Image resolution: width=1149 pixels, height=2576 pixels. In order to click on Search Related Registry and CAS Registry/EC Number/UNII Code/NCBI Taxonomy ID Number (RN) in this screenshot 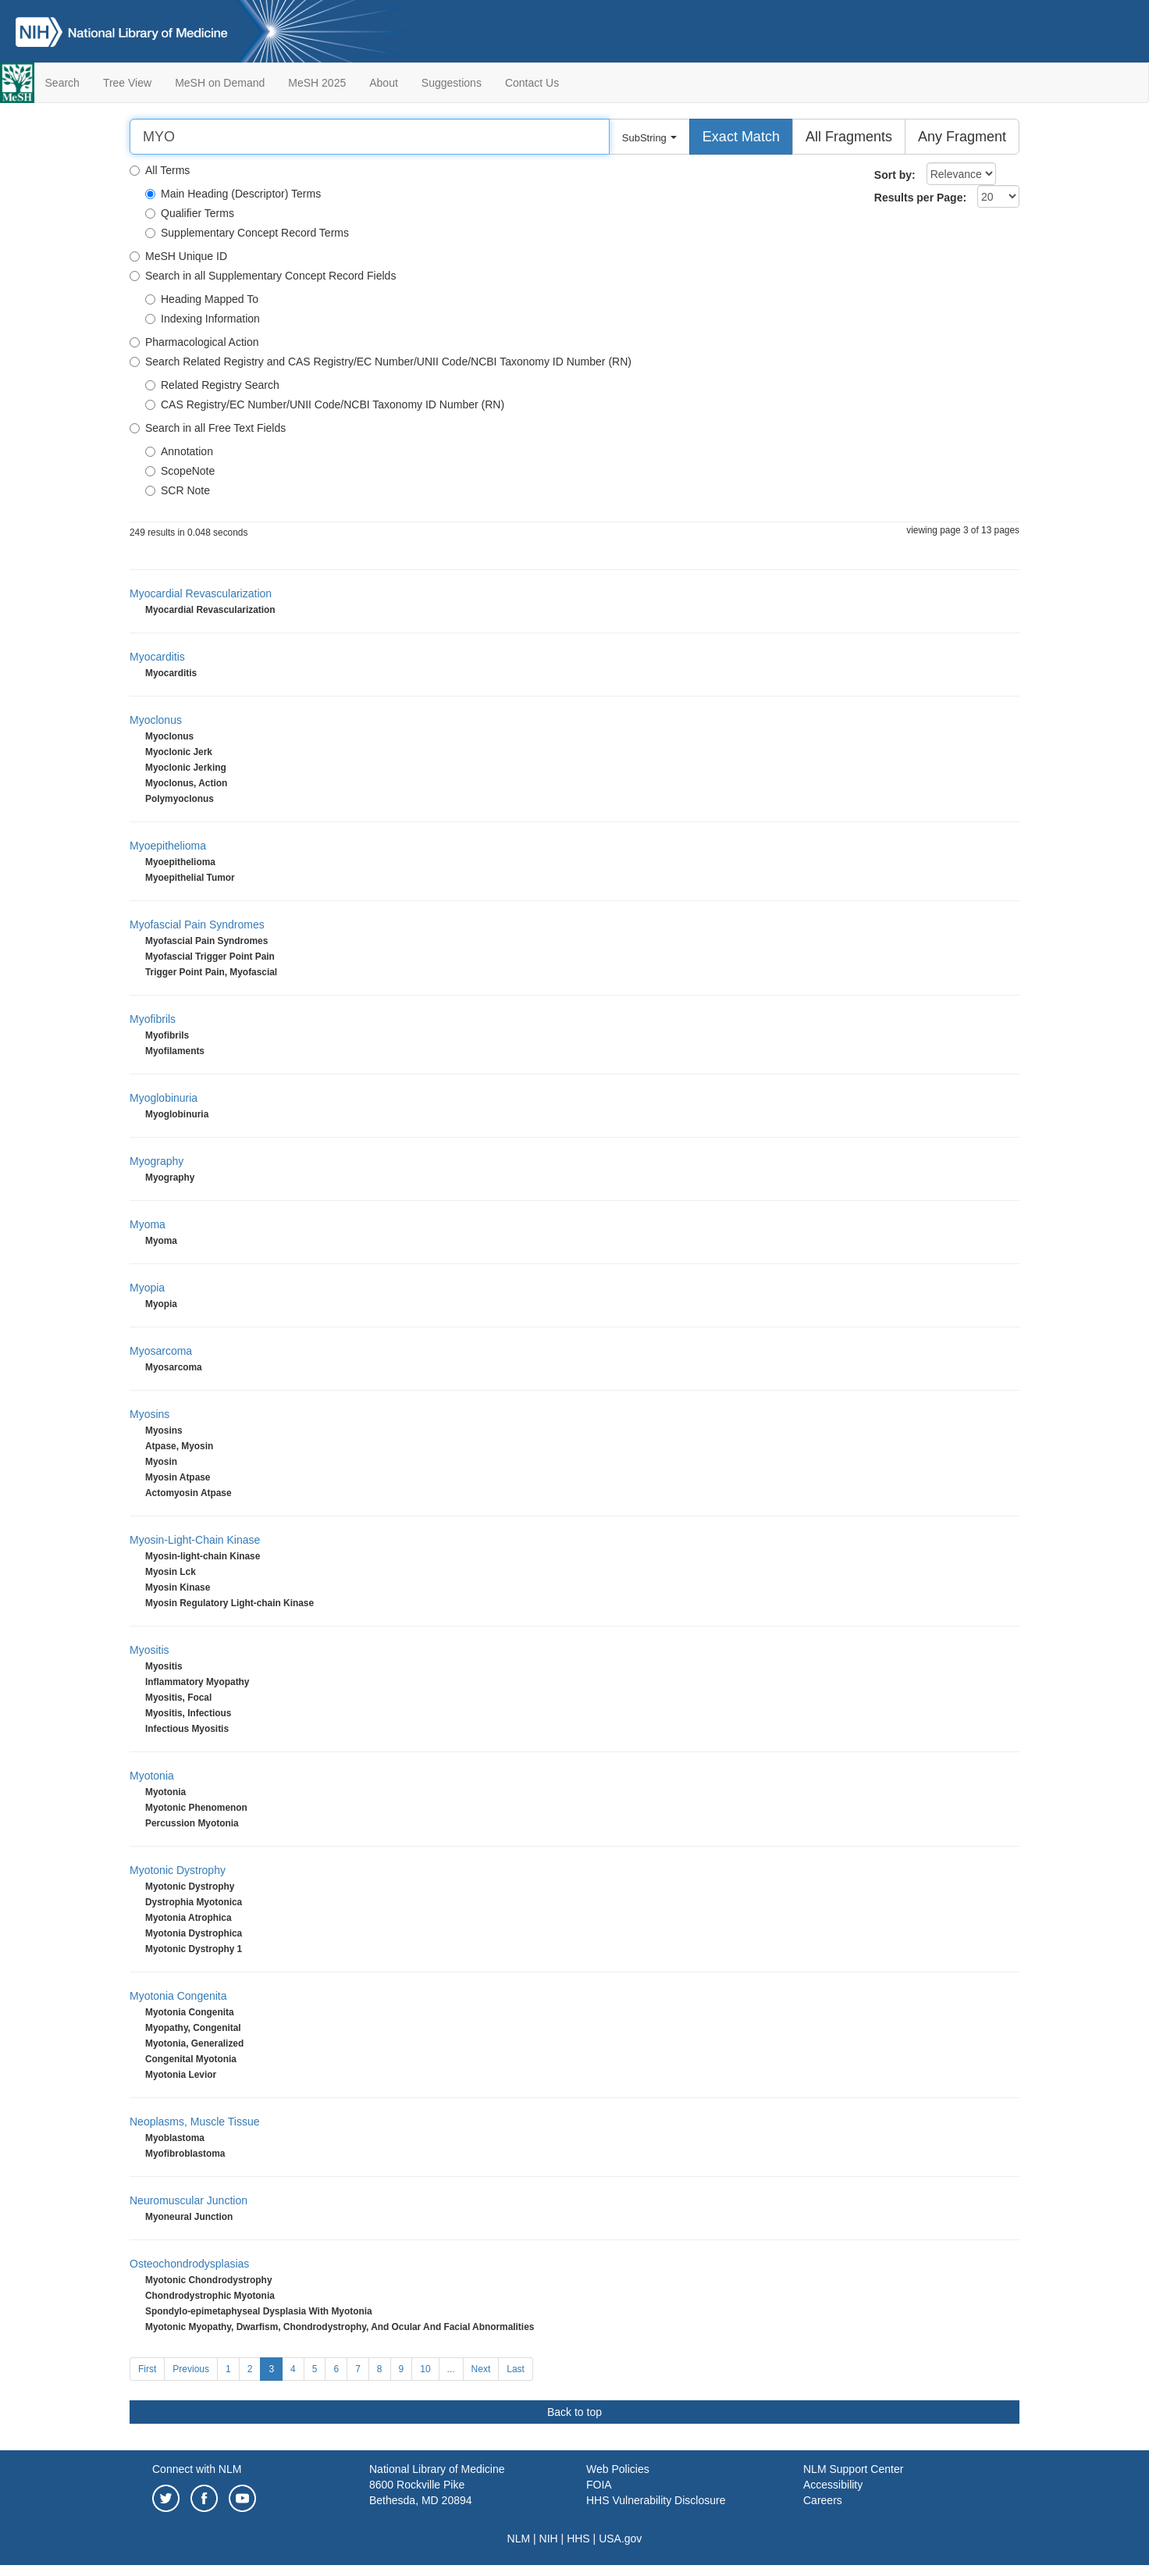, I will do `click(380, 361)`.